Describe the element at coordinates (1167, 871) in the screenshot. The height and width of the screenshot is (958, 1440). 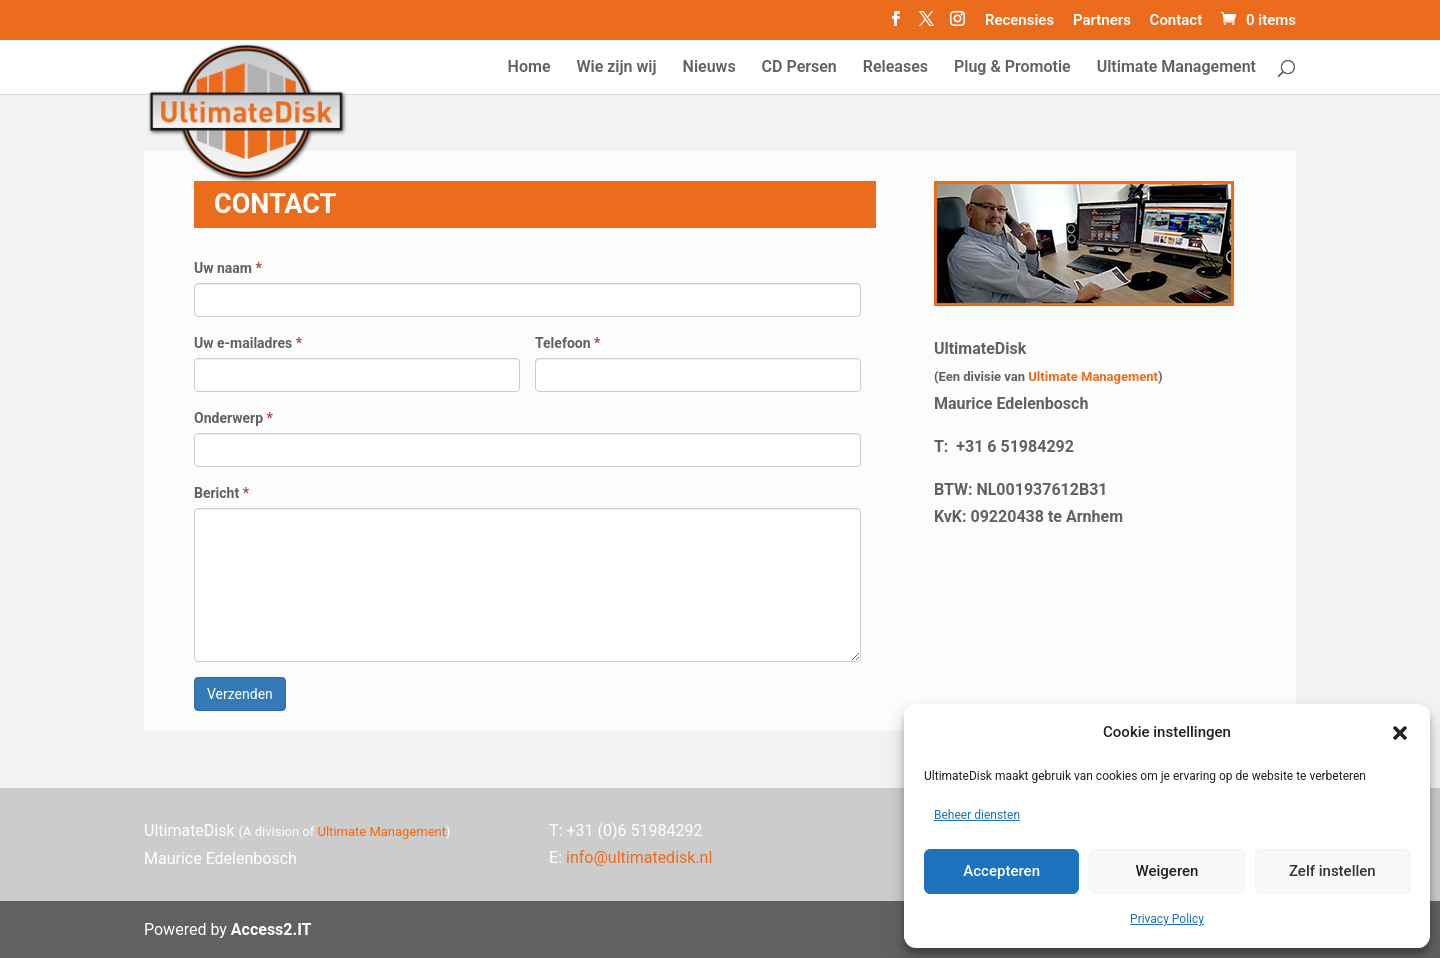
I see `Weigeren` at that location.